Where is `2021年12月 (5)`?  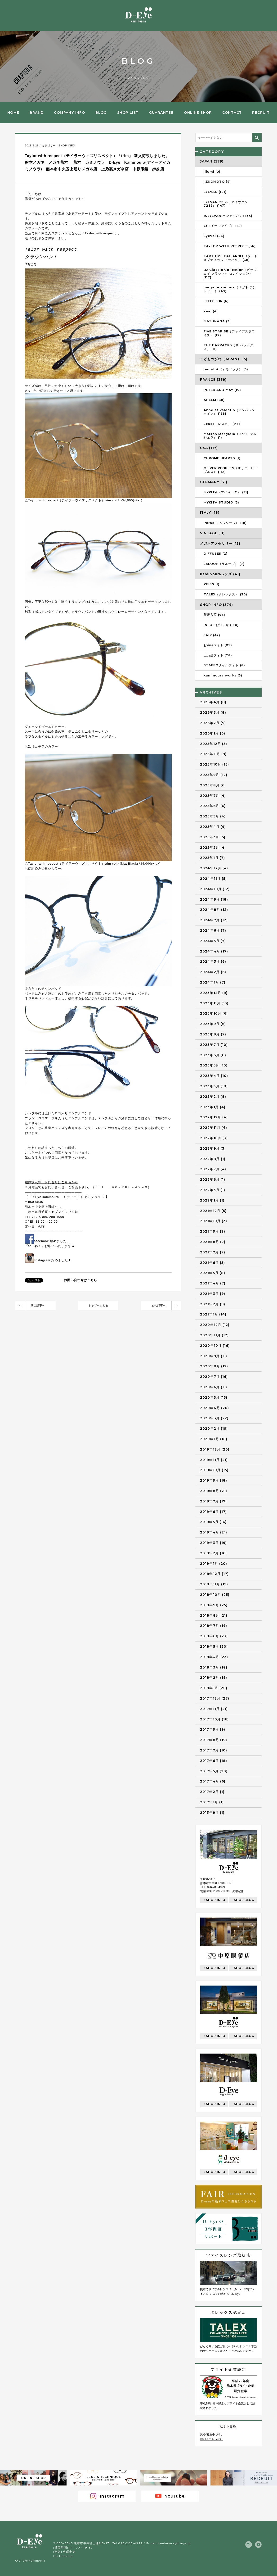 2021年12月 (5) is located at coordinates (213, 1211).